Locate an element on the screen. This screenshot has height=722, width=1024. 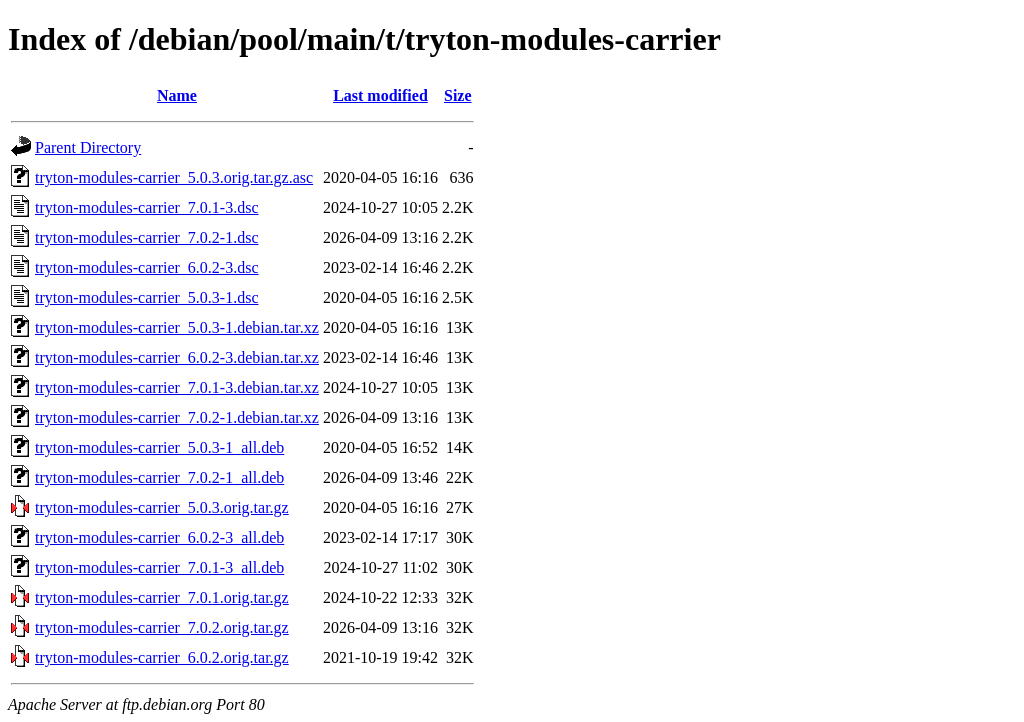
Name is located at coordinates (177, 95).